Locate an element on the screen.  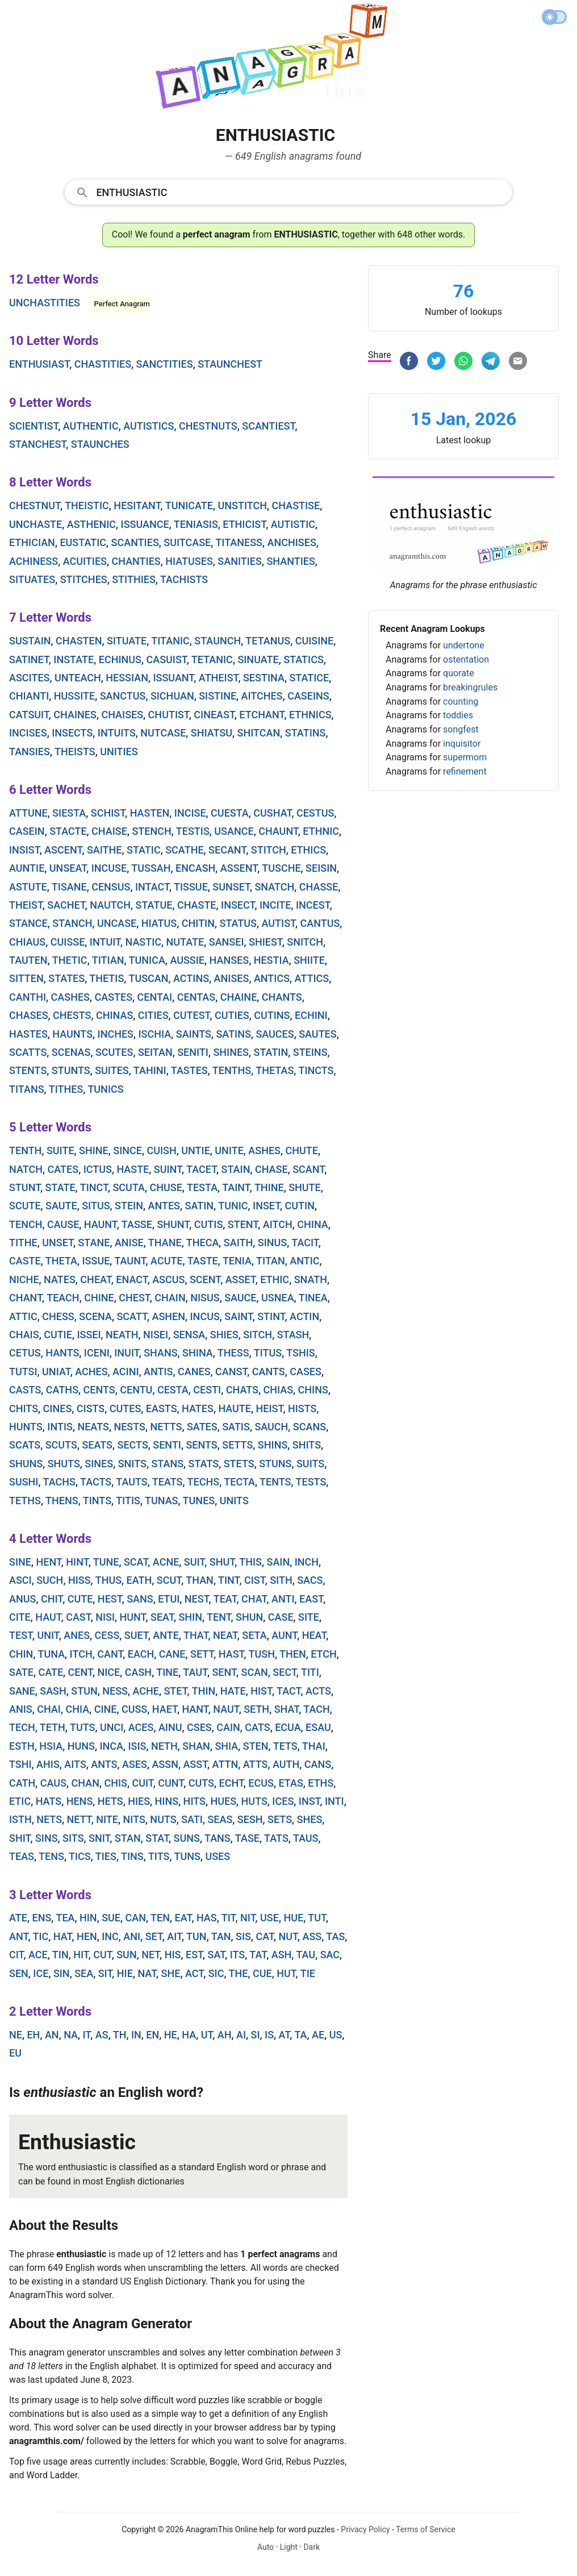
cess is located at coordinates (107, 1635).